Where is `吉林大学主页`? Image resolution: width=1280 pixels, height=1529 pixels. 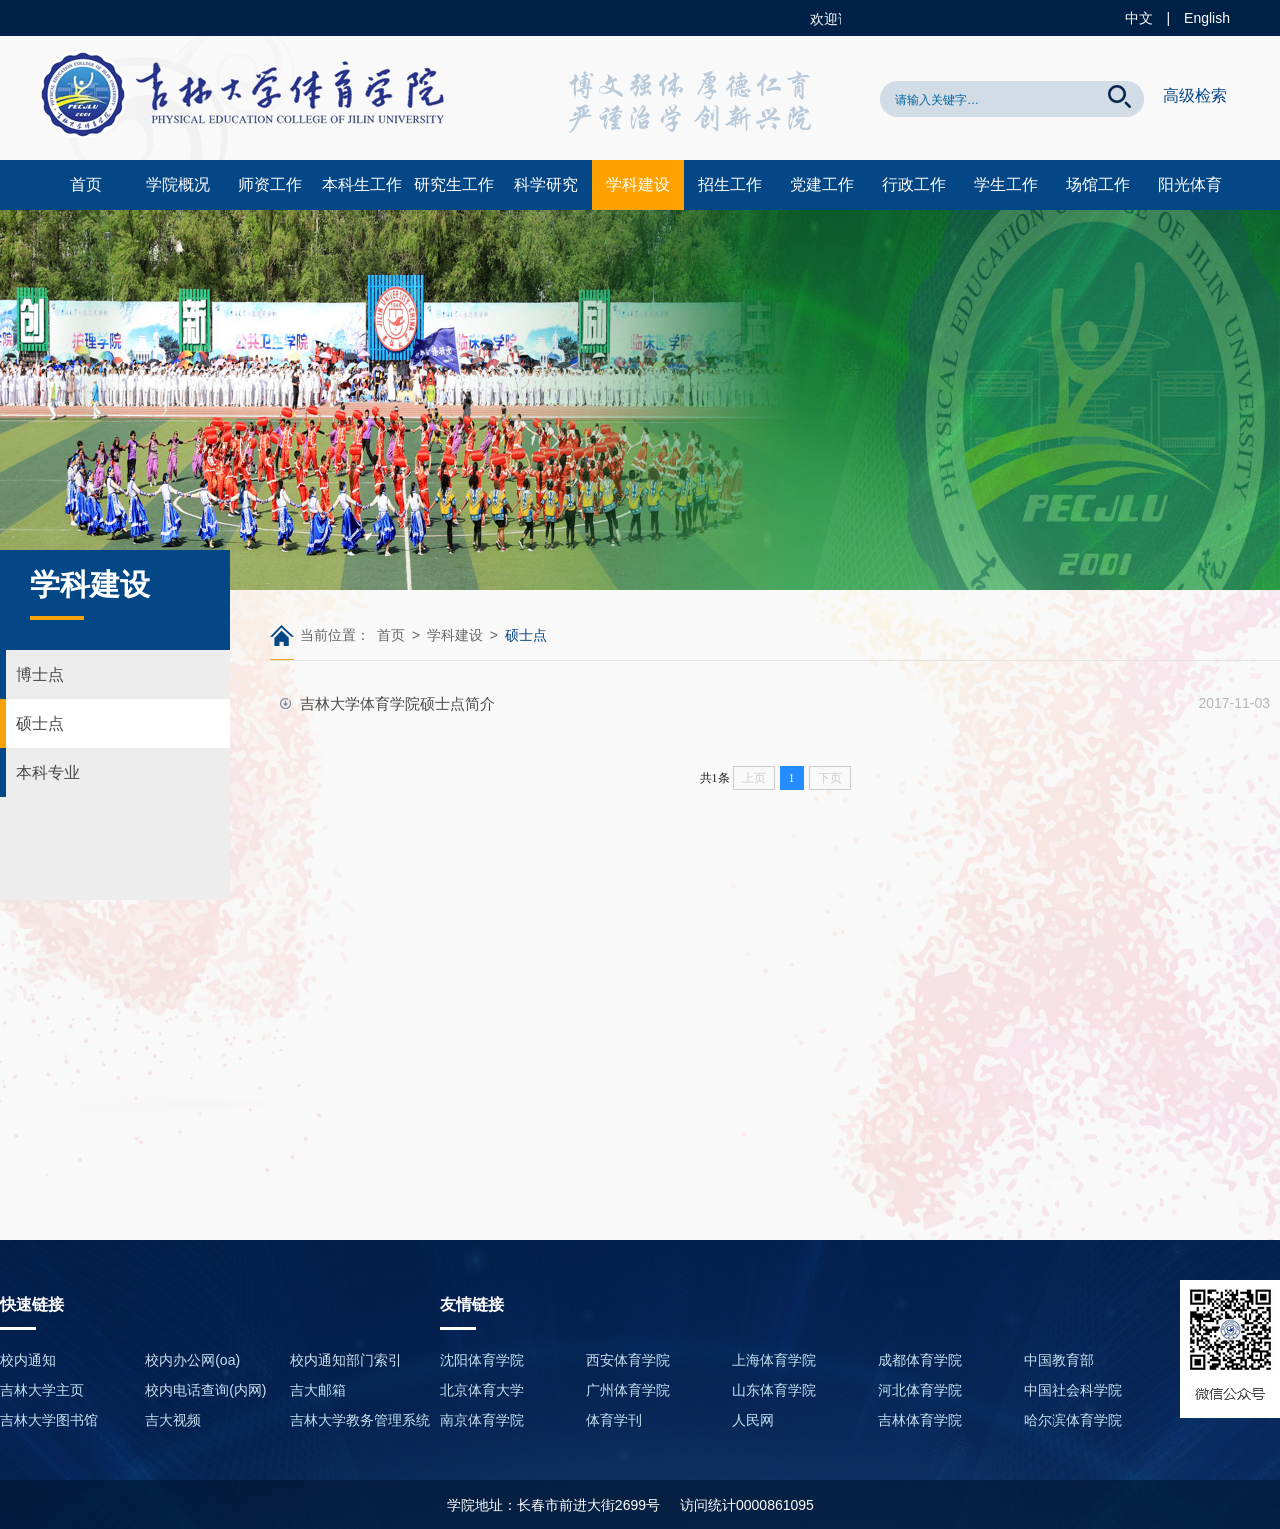
吉林大学主页 is located at coordinates (42, 1390).